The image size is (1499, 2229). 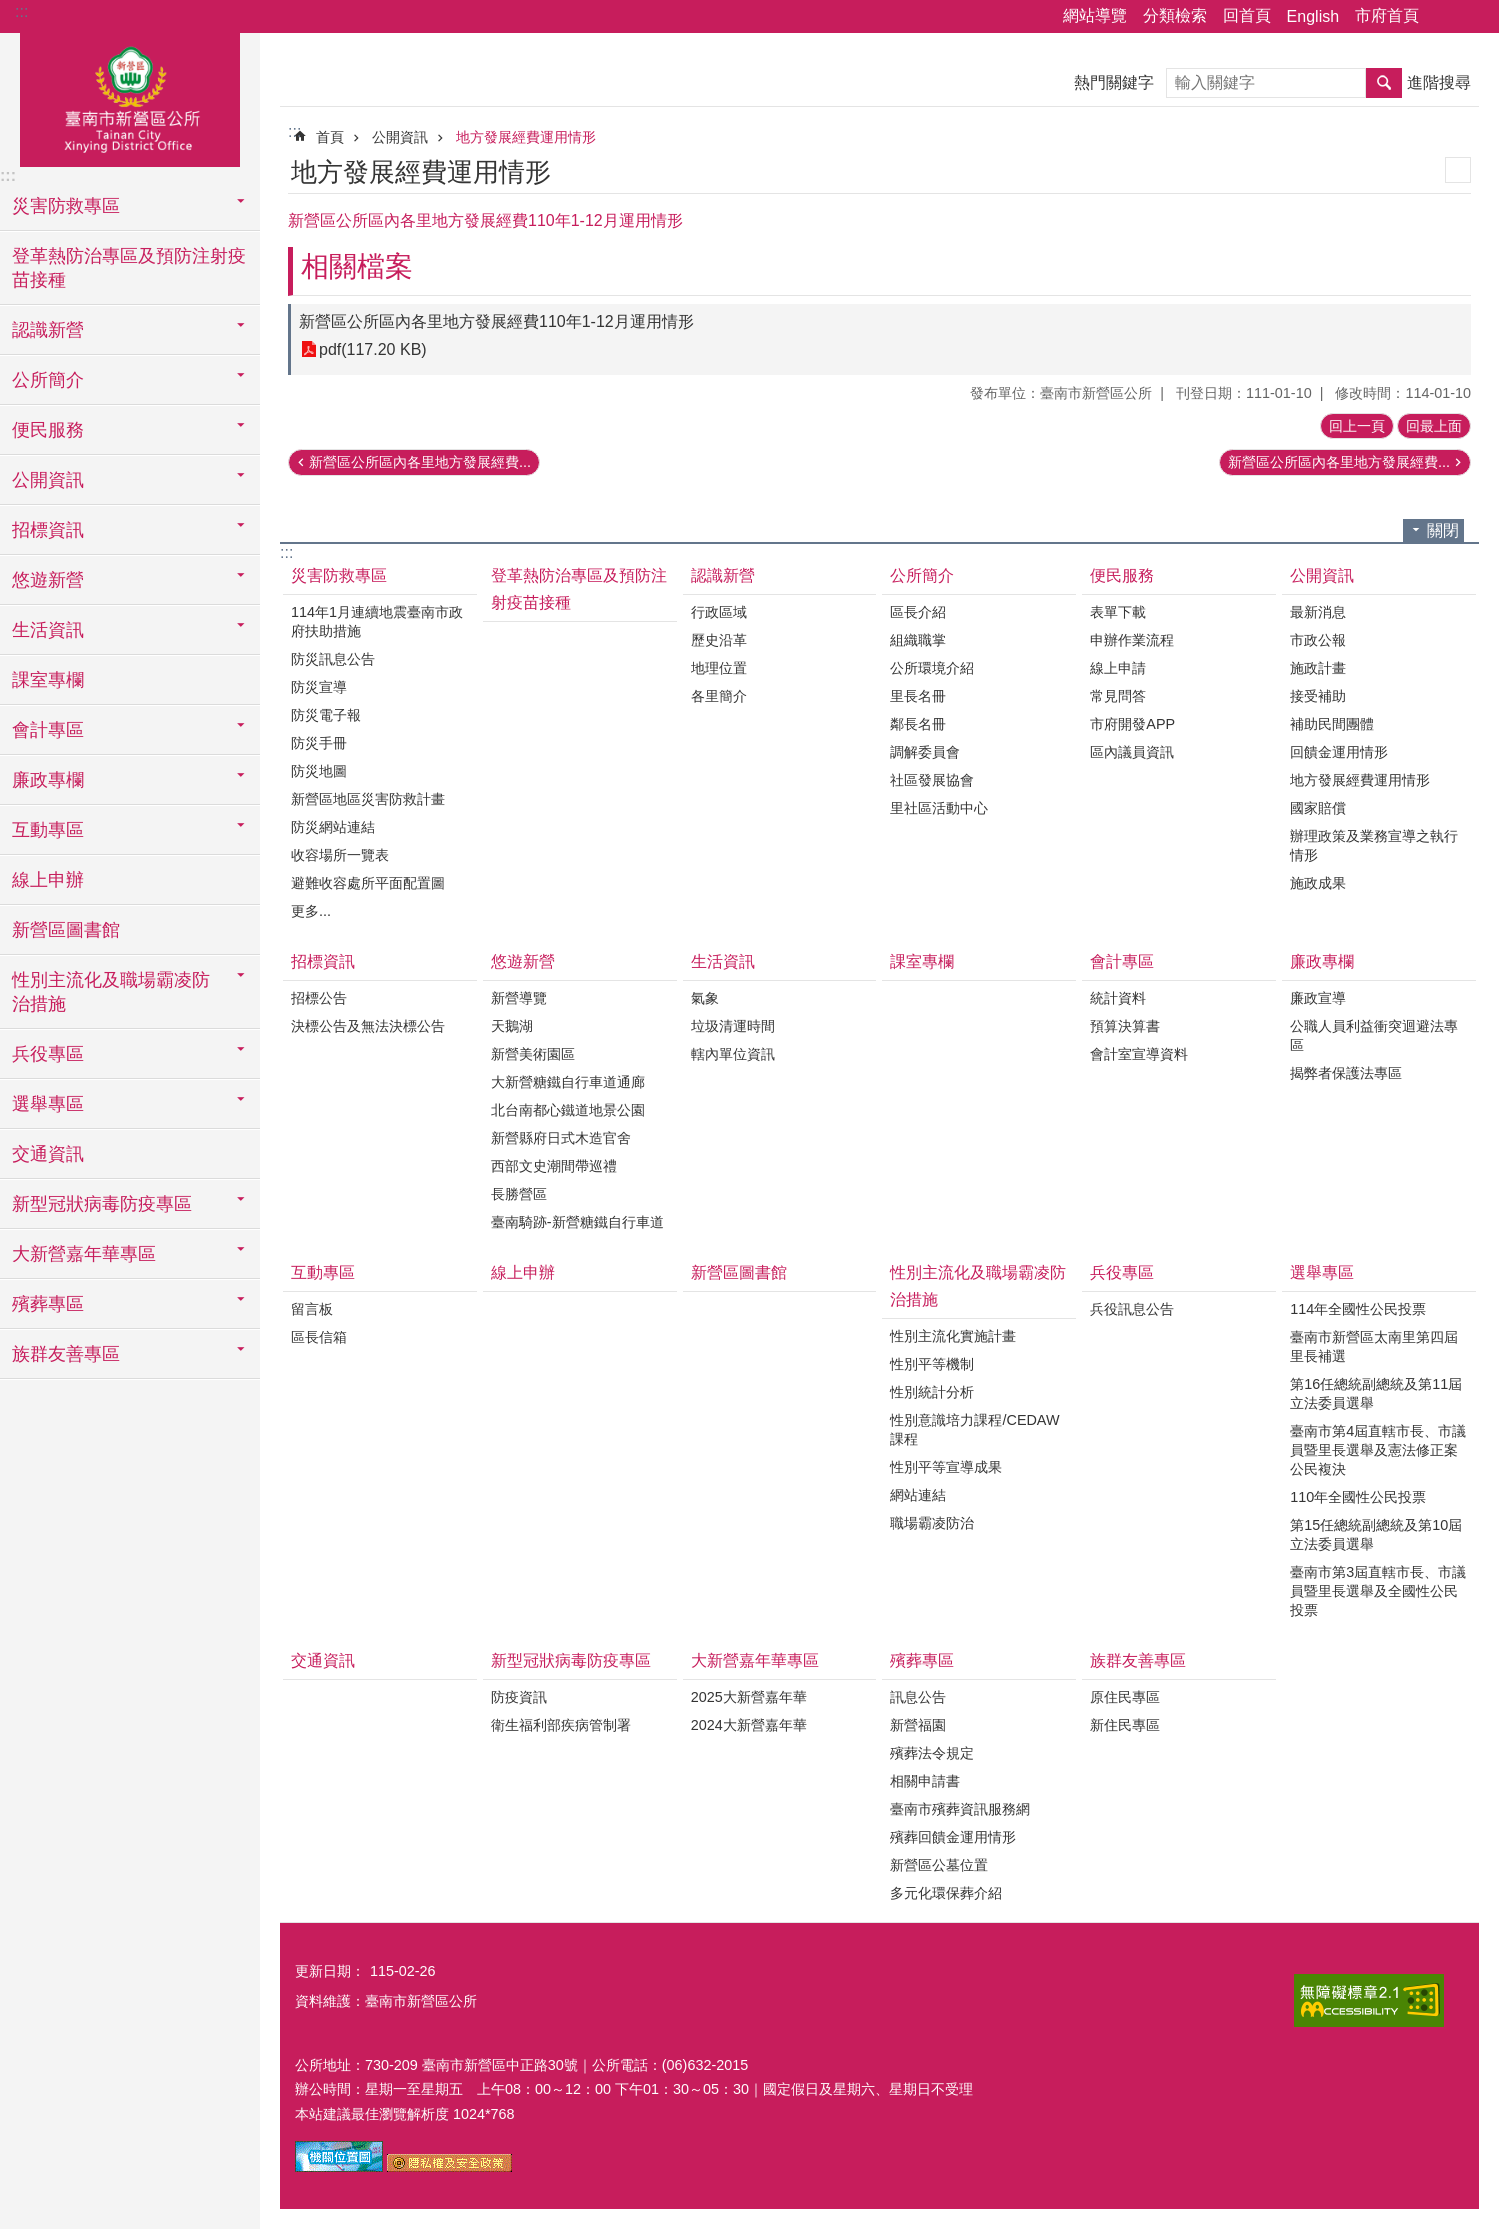 I want to click on 殯葬法令規定, so click(x=932, y=1753).